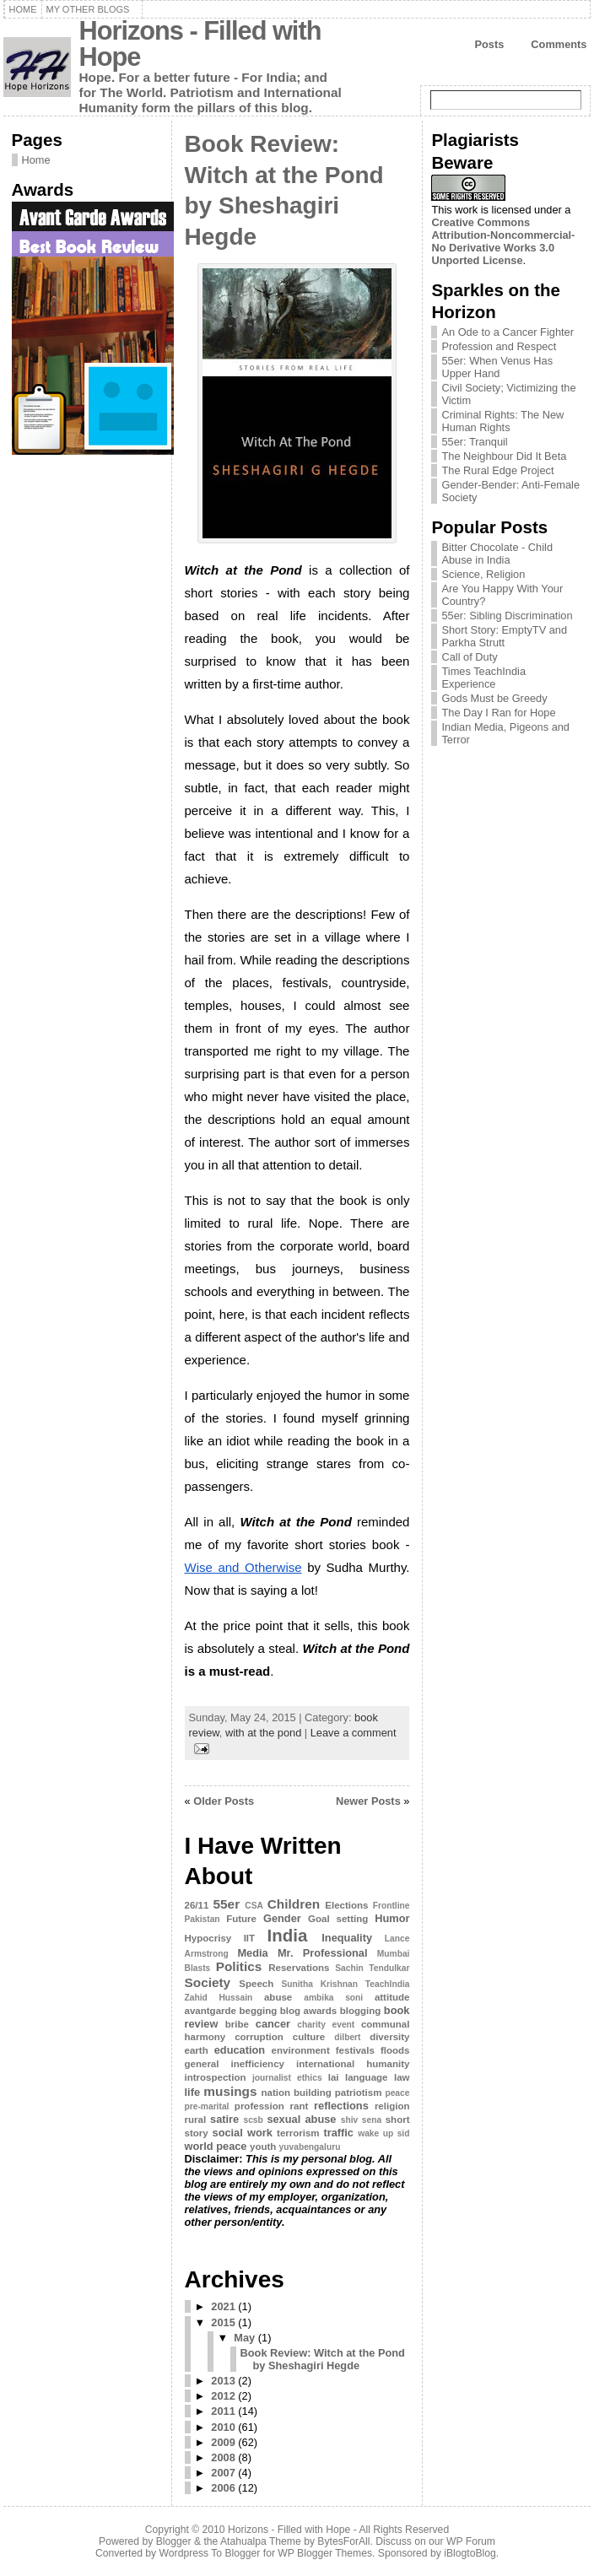 This screenshot has height=2576, width=594. I want to click on education, so click(239, 2050).